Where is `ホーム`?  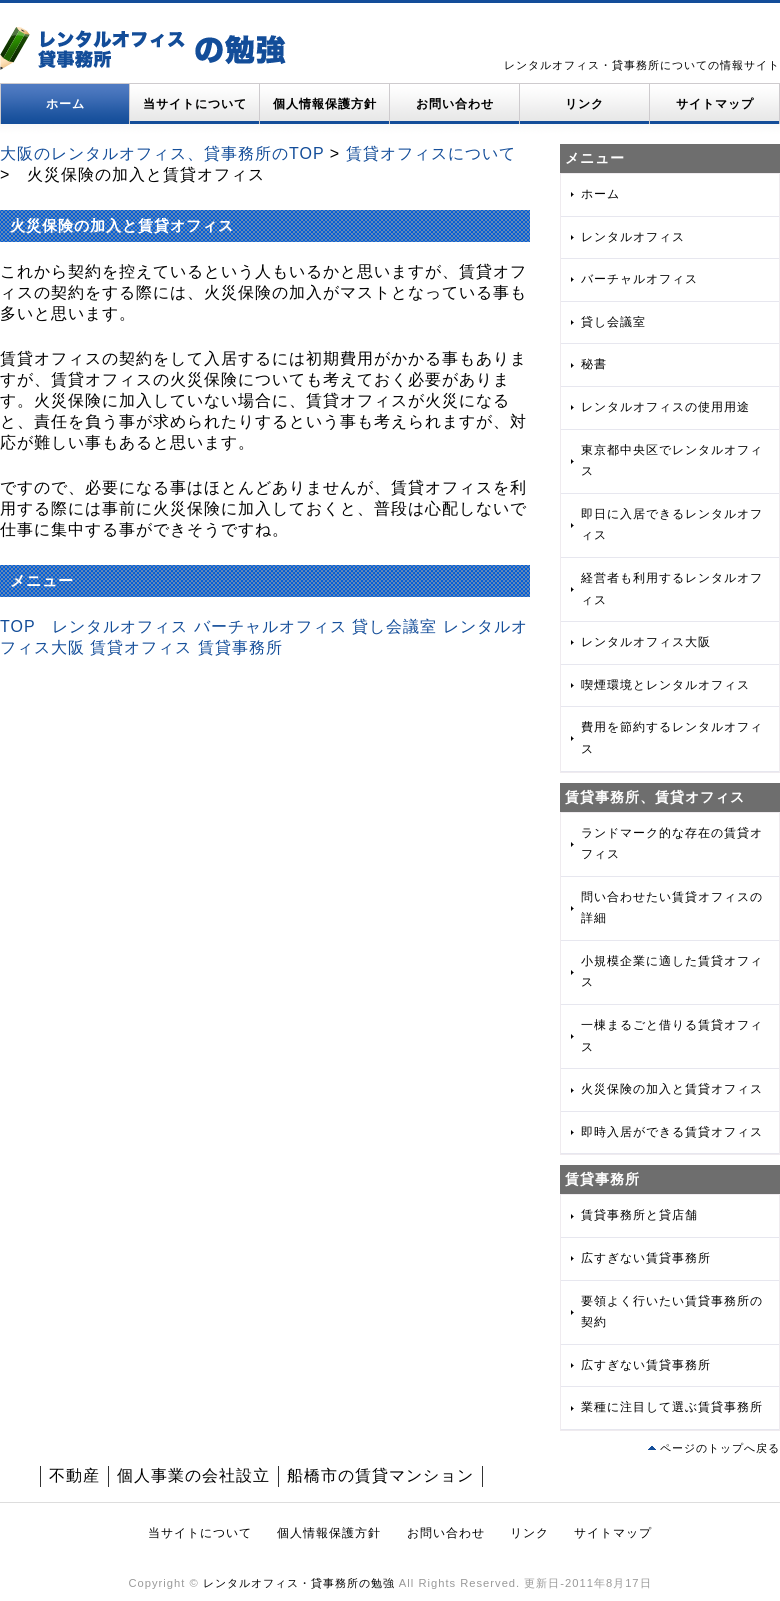 ホーム is located at coordinates (65, 104).